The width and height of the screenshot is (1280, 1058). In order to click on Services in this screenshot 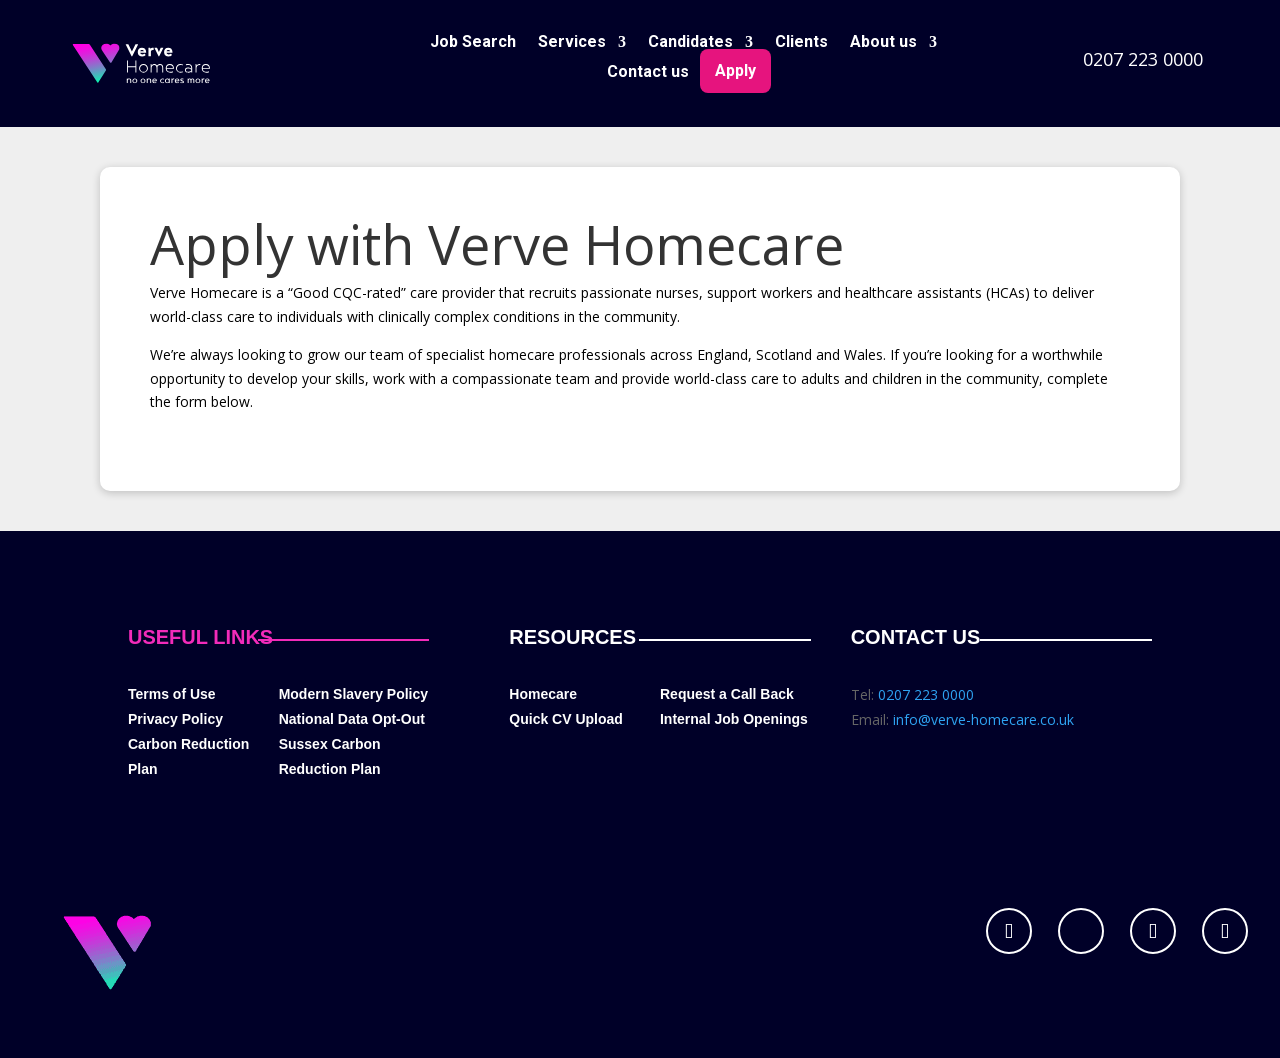, I will do `click(572, 43)`.